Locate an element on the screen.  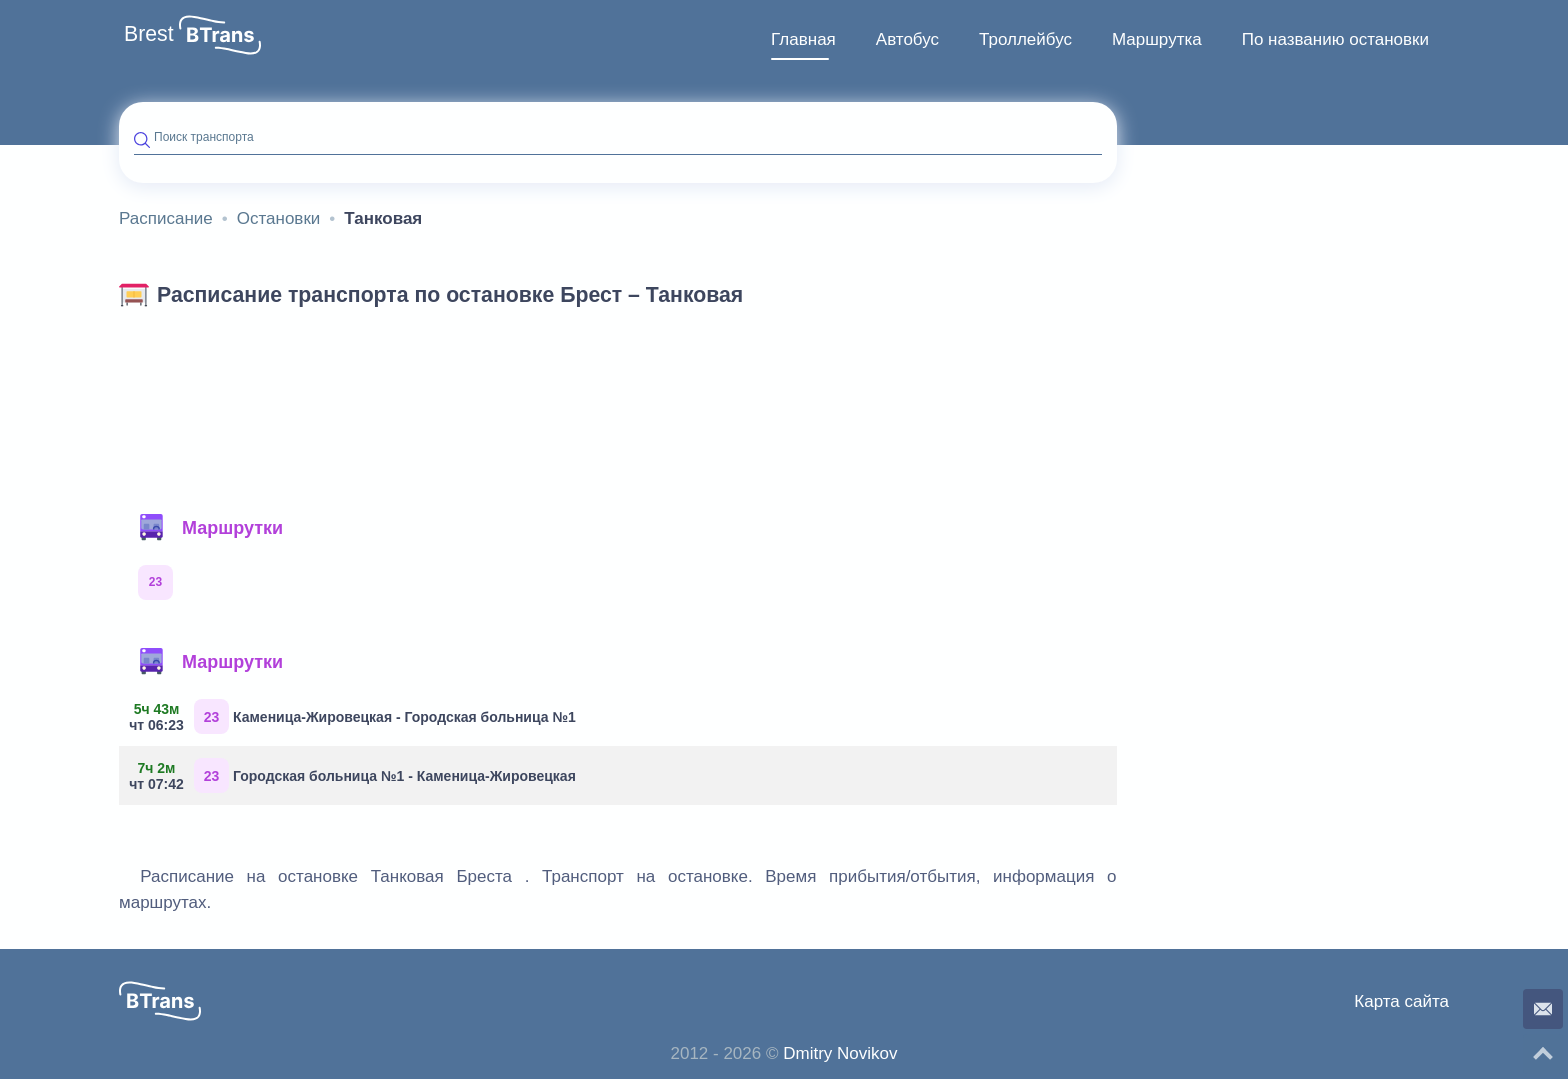
Каменица-Жировецкая - Городская больница №1 is located at coordinates (355, 716).